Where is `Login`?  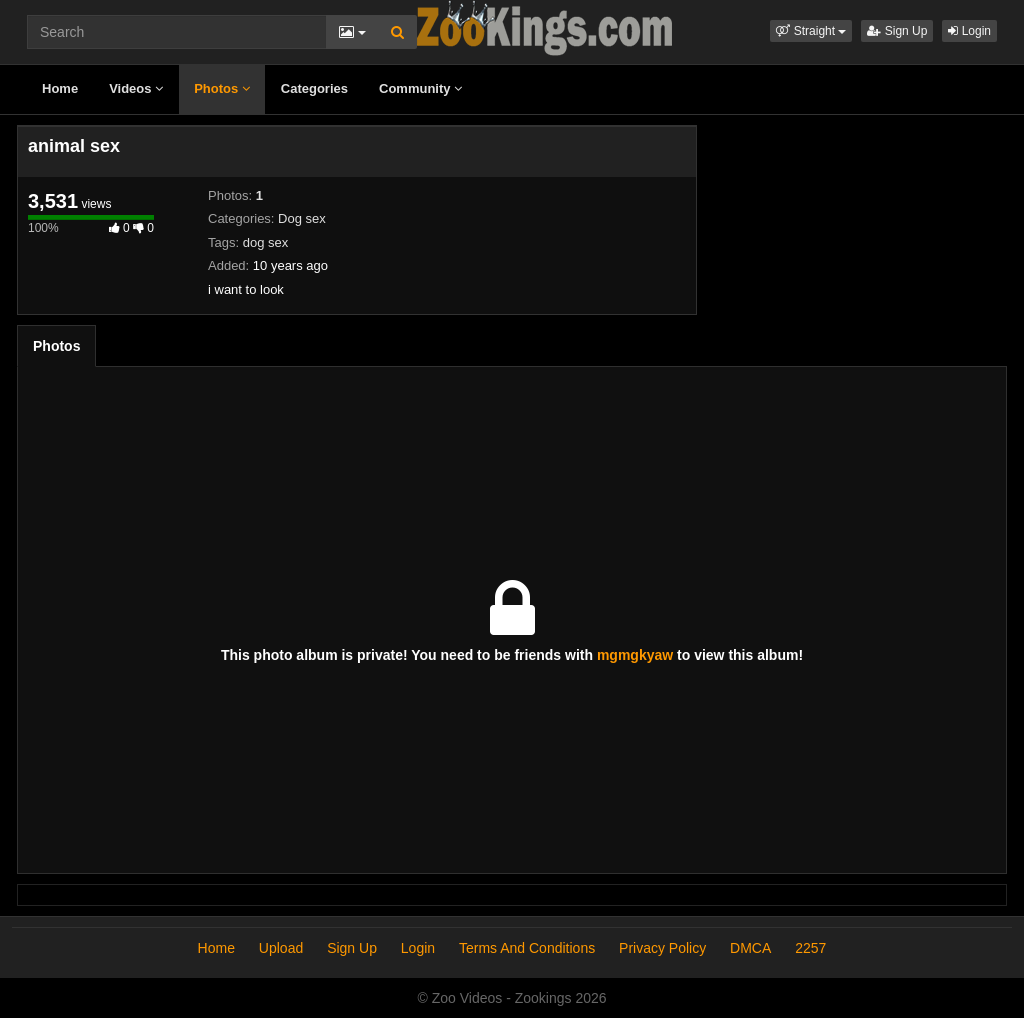 Login is located at coordinates (969, 31).